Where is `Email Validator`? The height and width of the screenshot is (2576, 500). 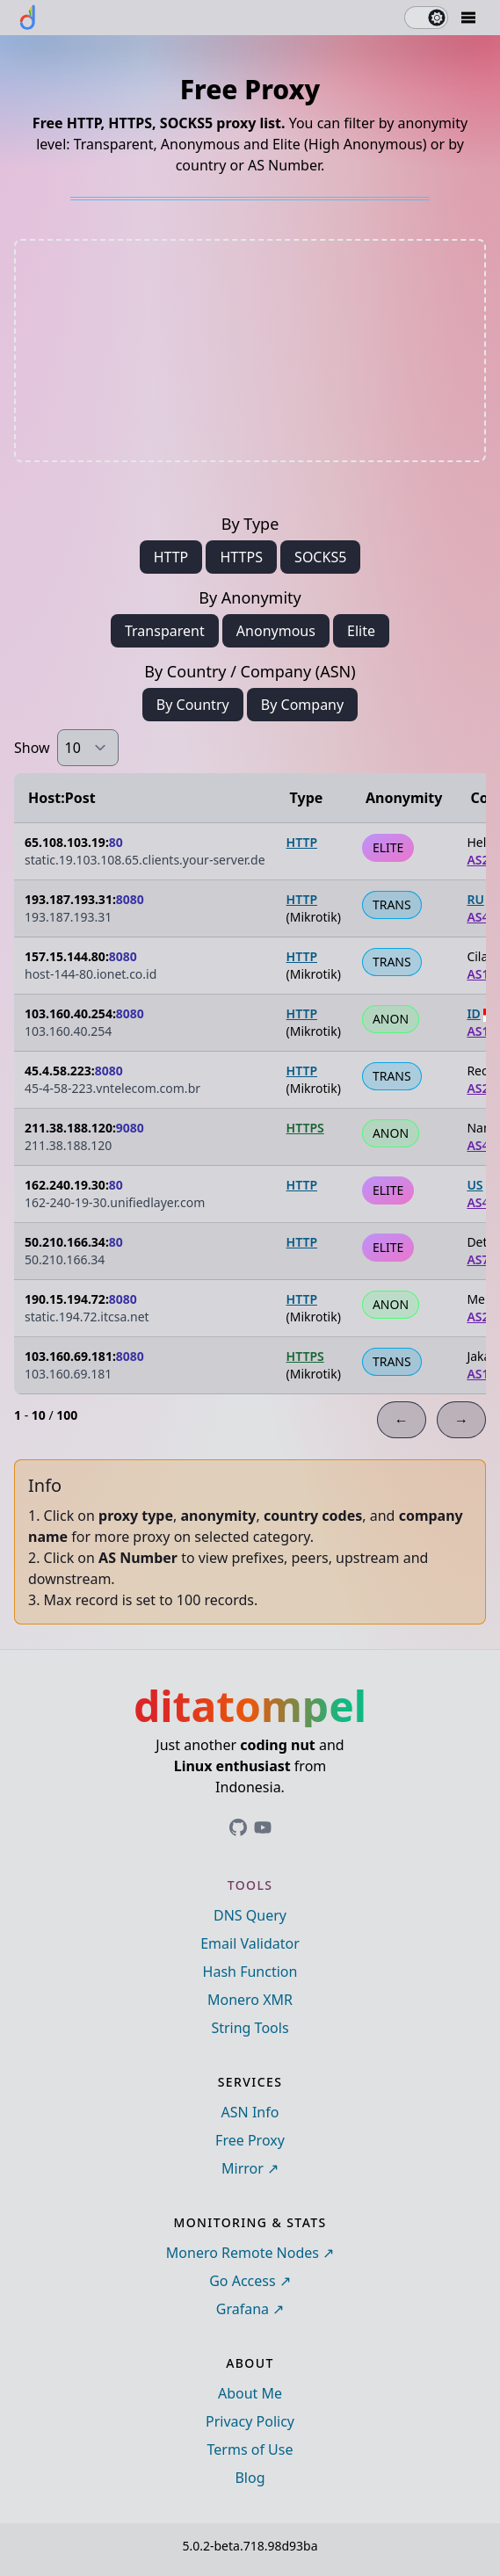
Email Validator is located at coordinates (250, 1943).